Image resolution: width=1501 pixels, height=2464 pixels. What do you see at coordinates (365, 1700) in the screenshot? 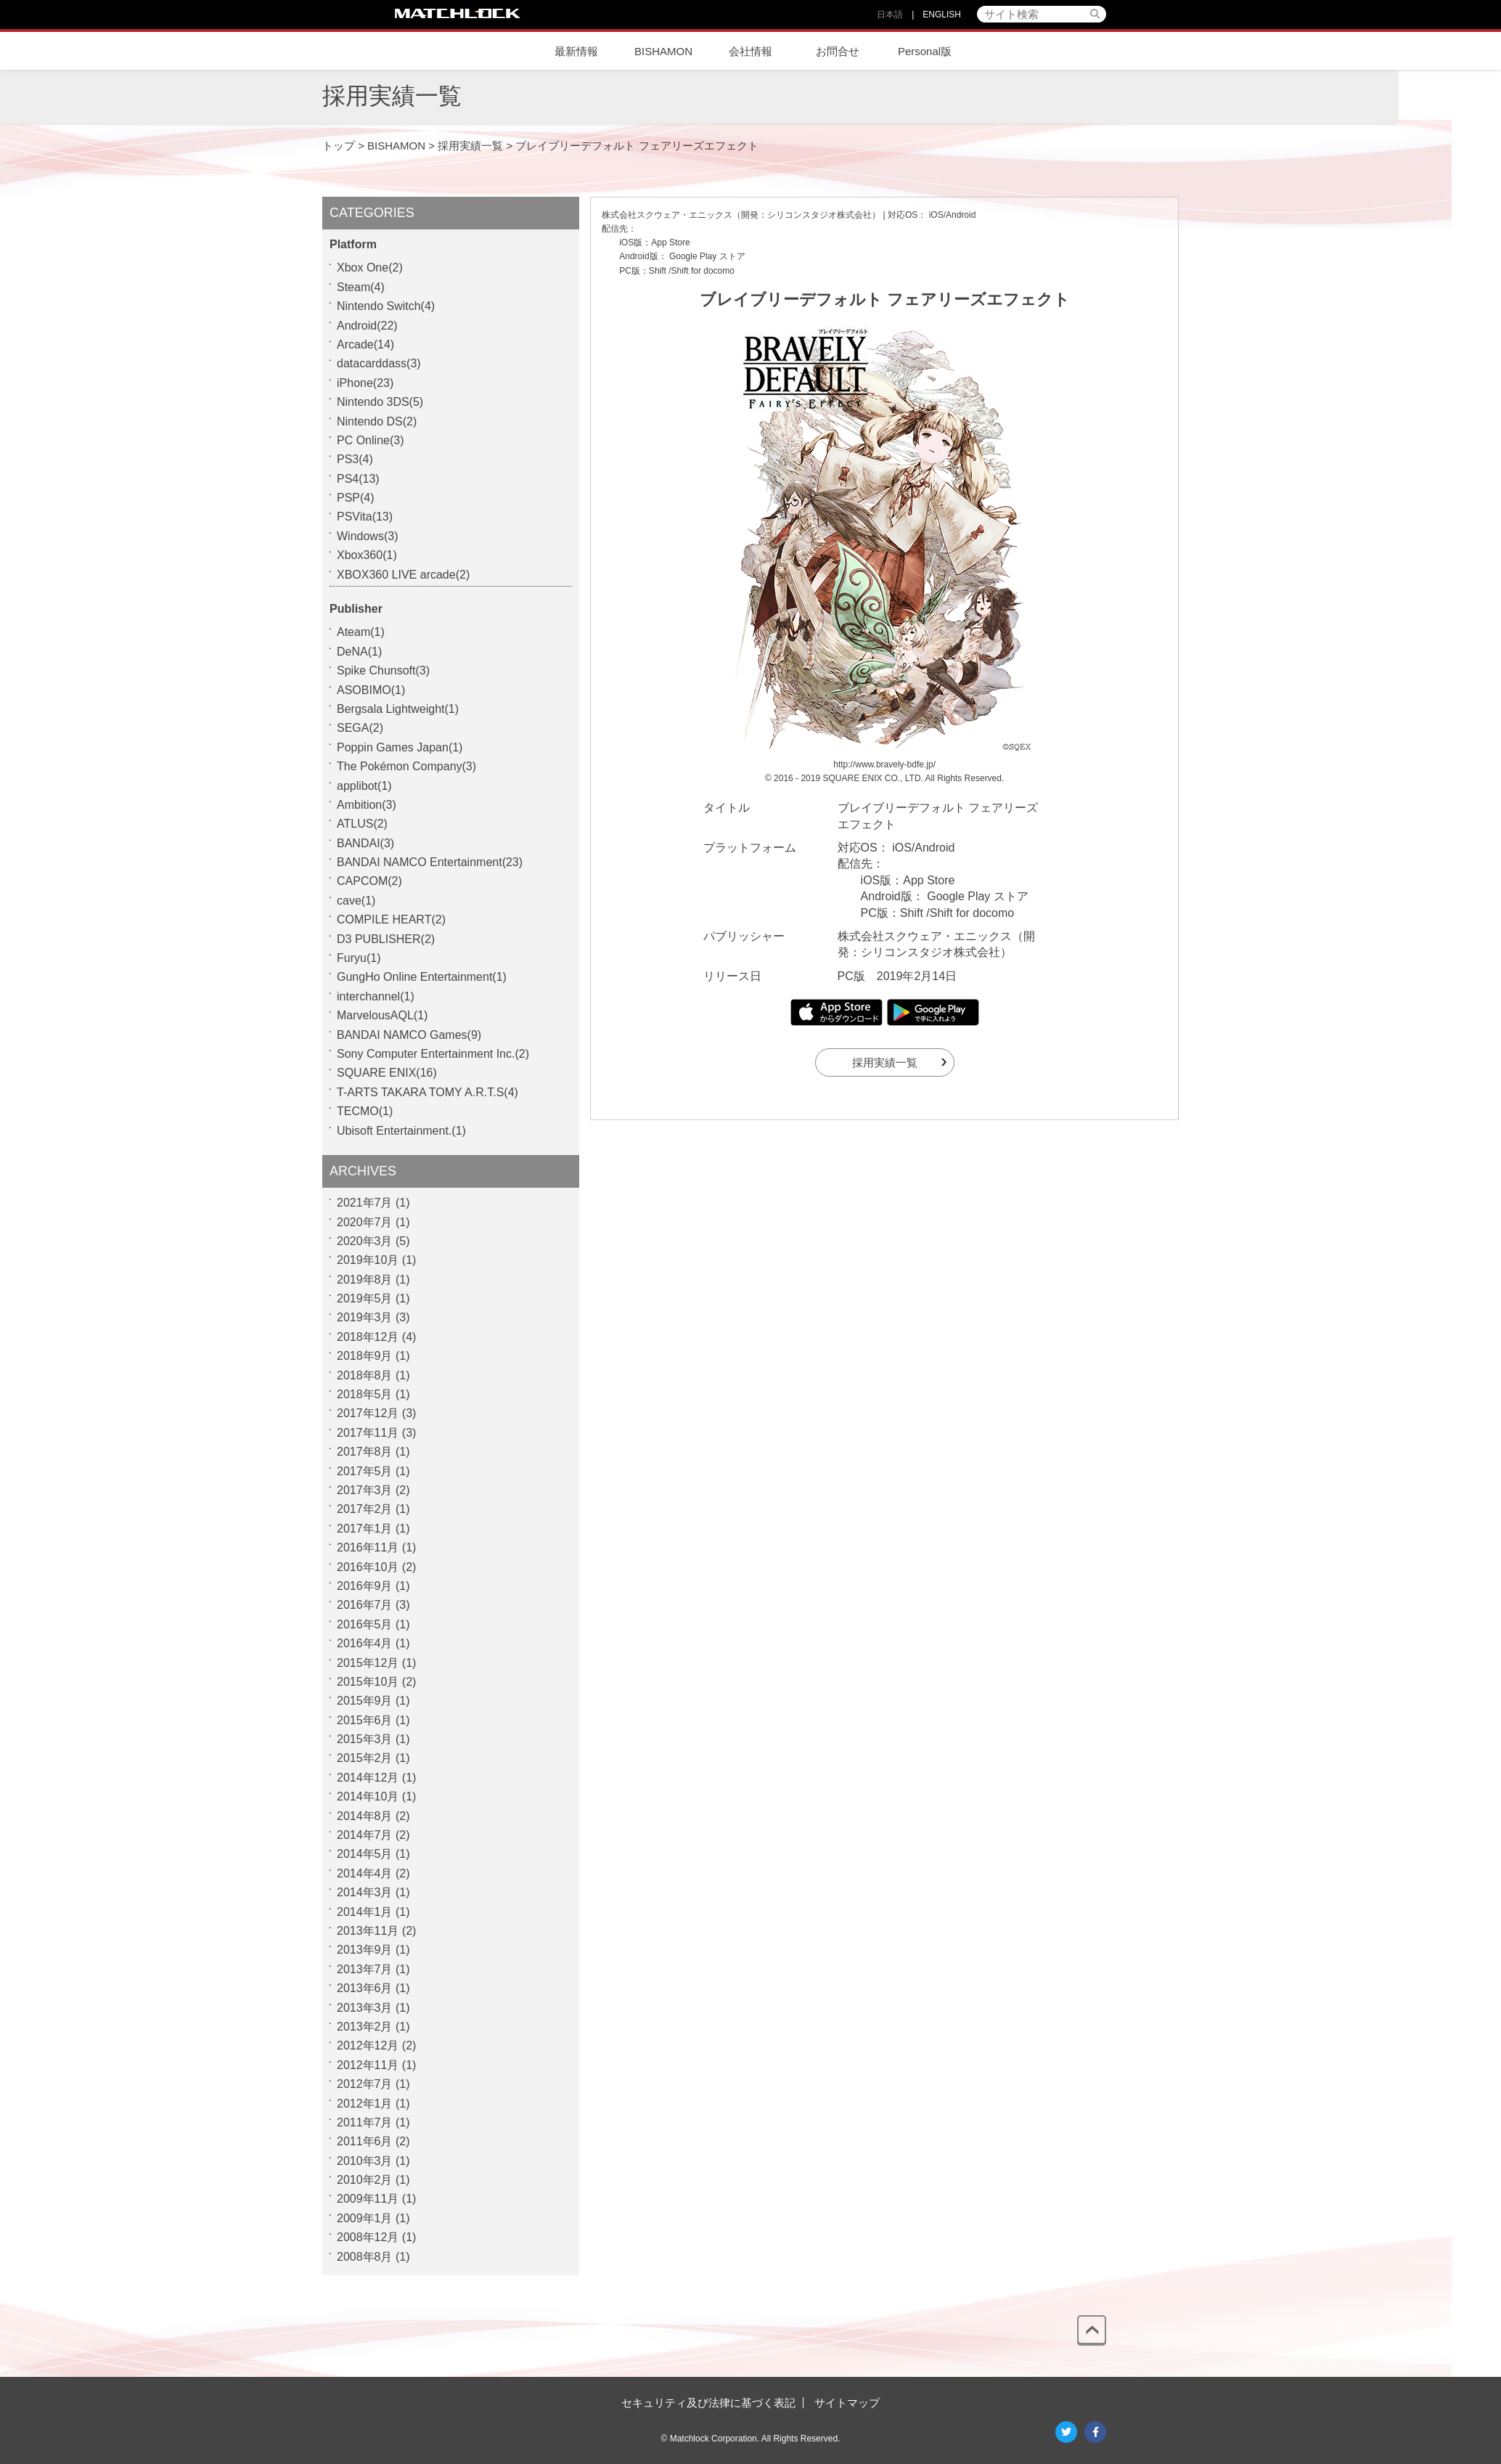
I see `2015年9月` at bounding box center [365, 1700].